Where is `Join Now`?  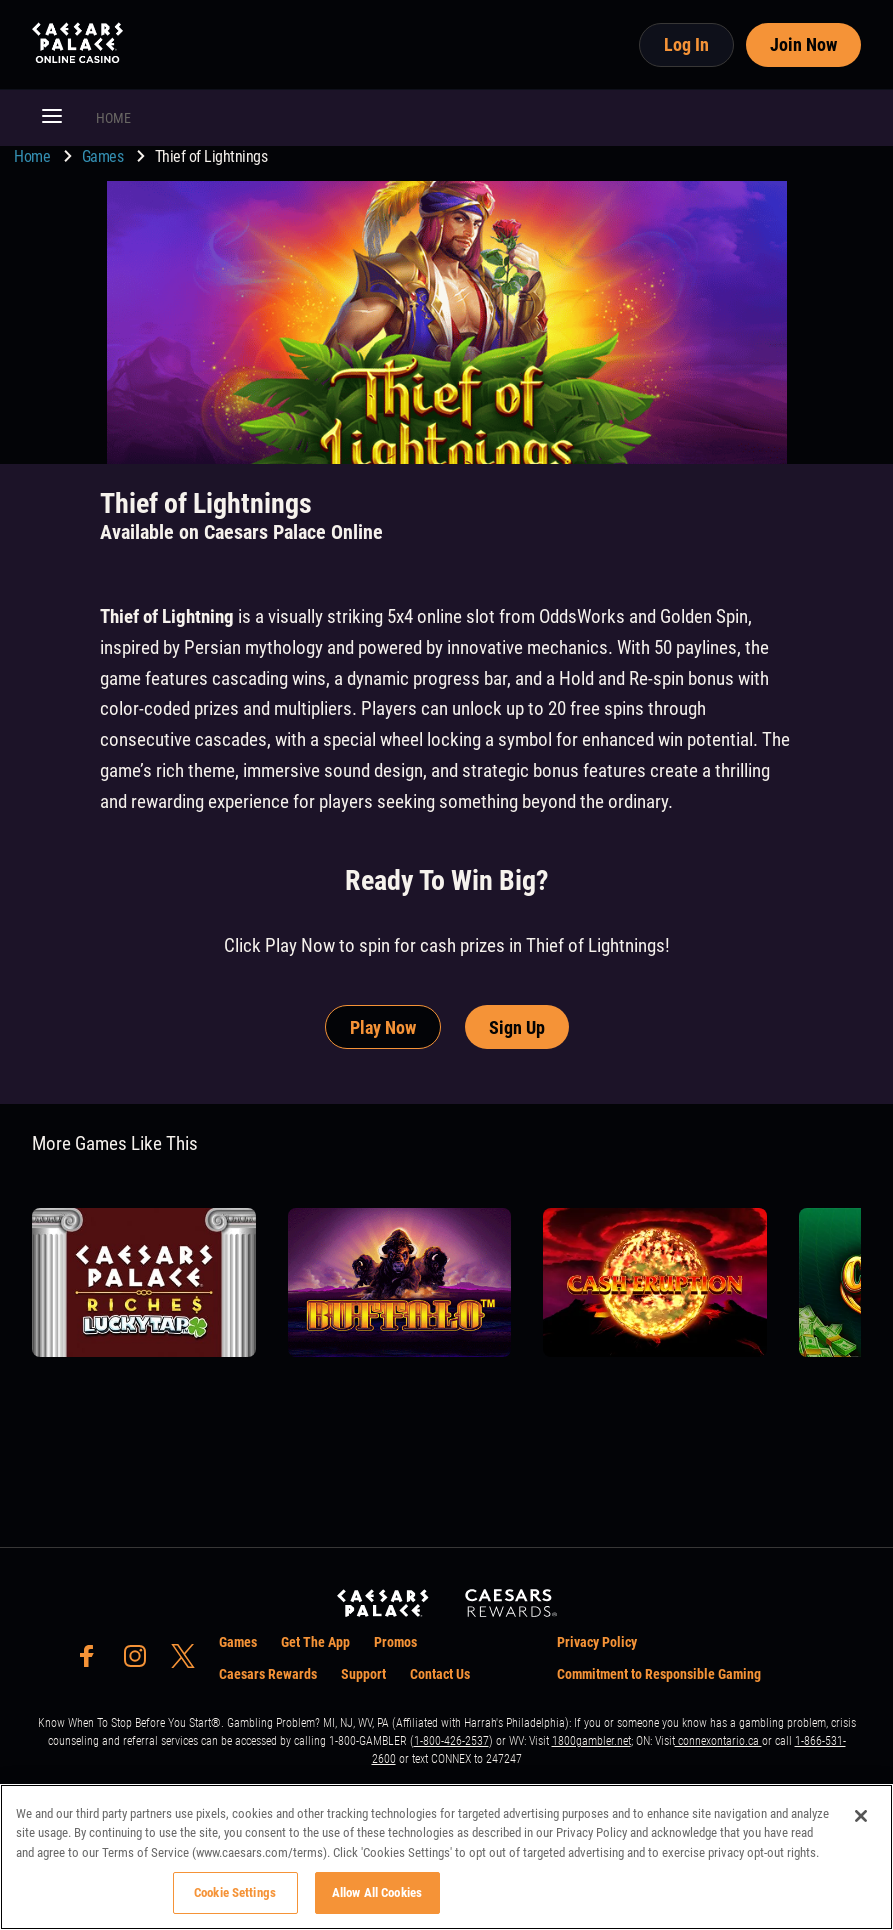
Join Now is located at coordinates (803, 44).